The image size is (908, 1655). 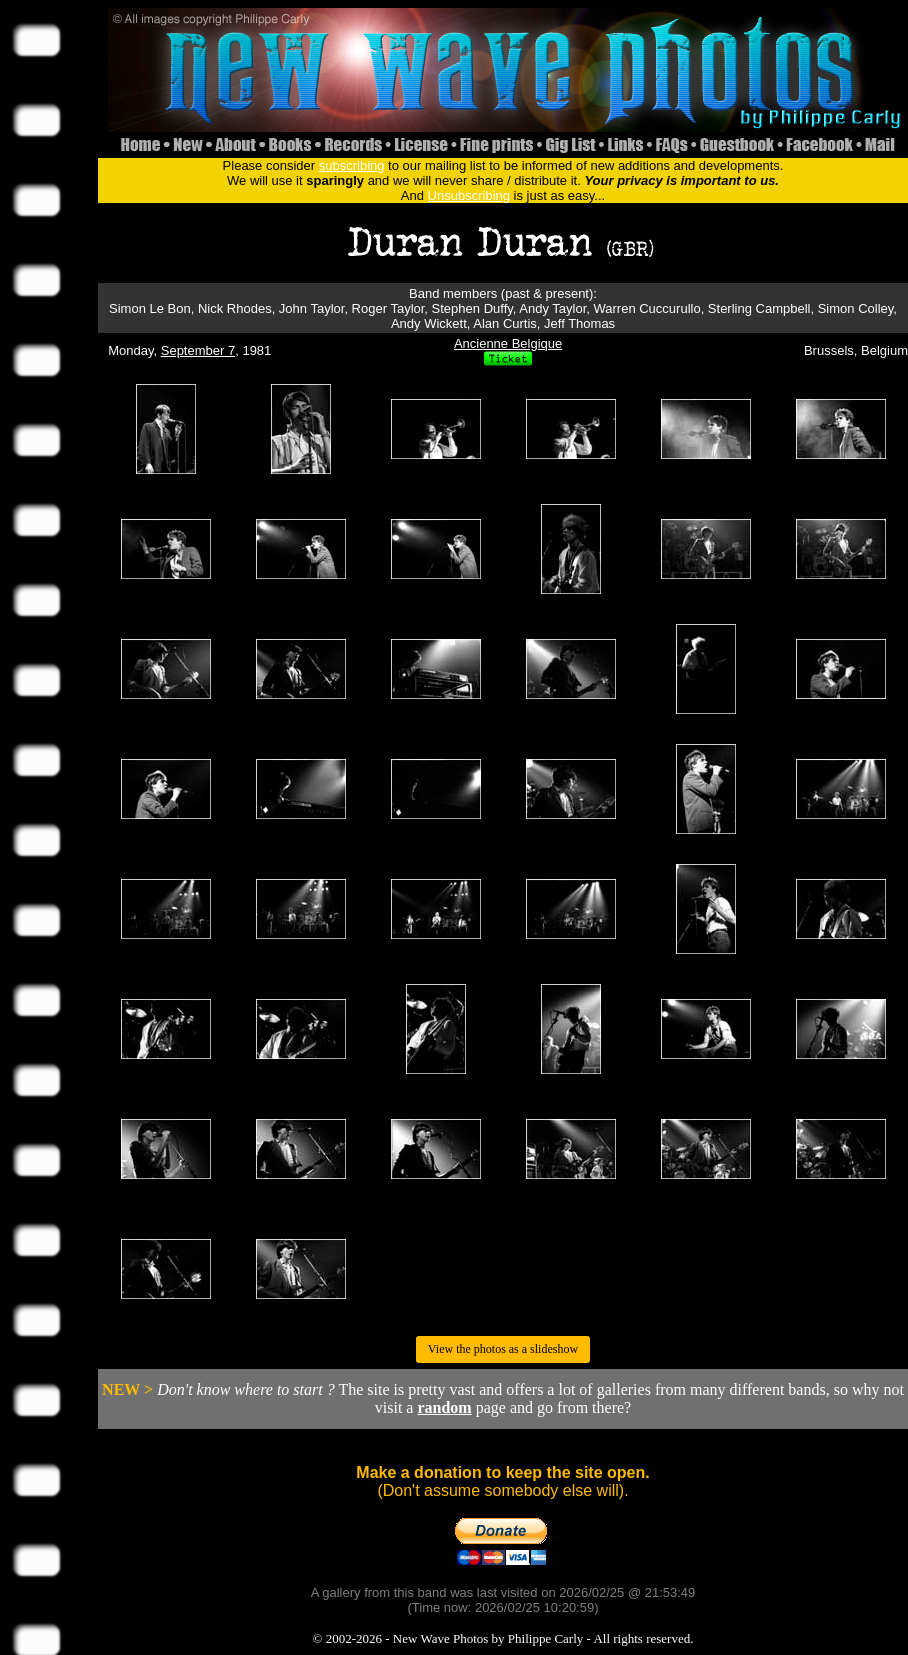 What do you see at coordinates (503, 1349) in the screenshot?
I see `View the photos as a slideshow` at bounding box center [503, 1349].